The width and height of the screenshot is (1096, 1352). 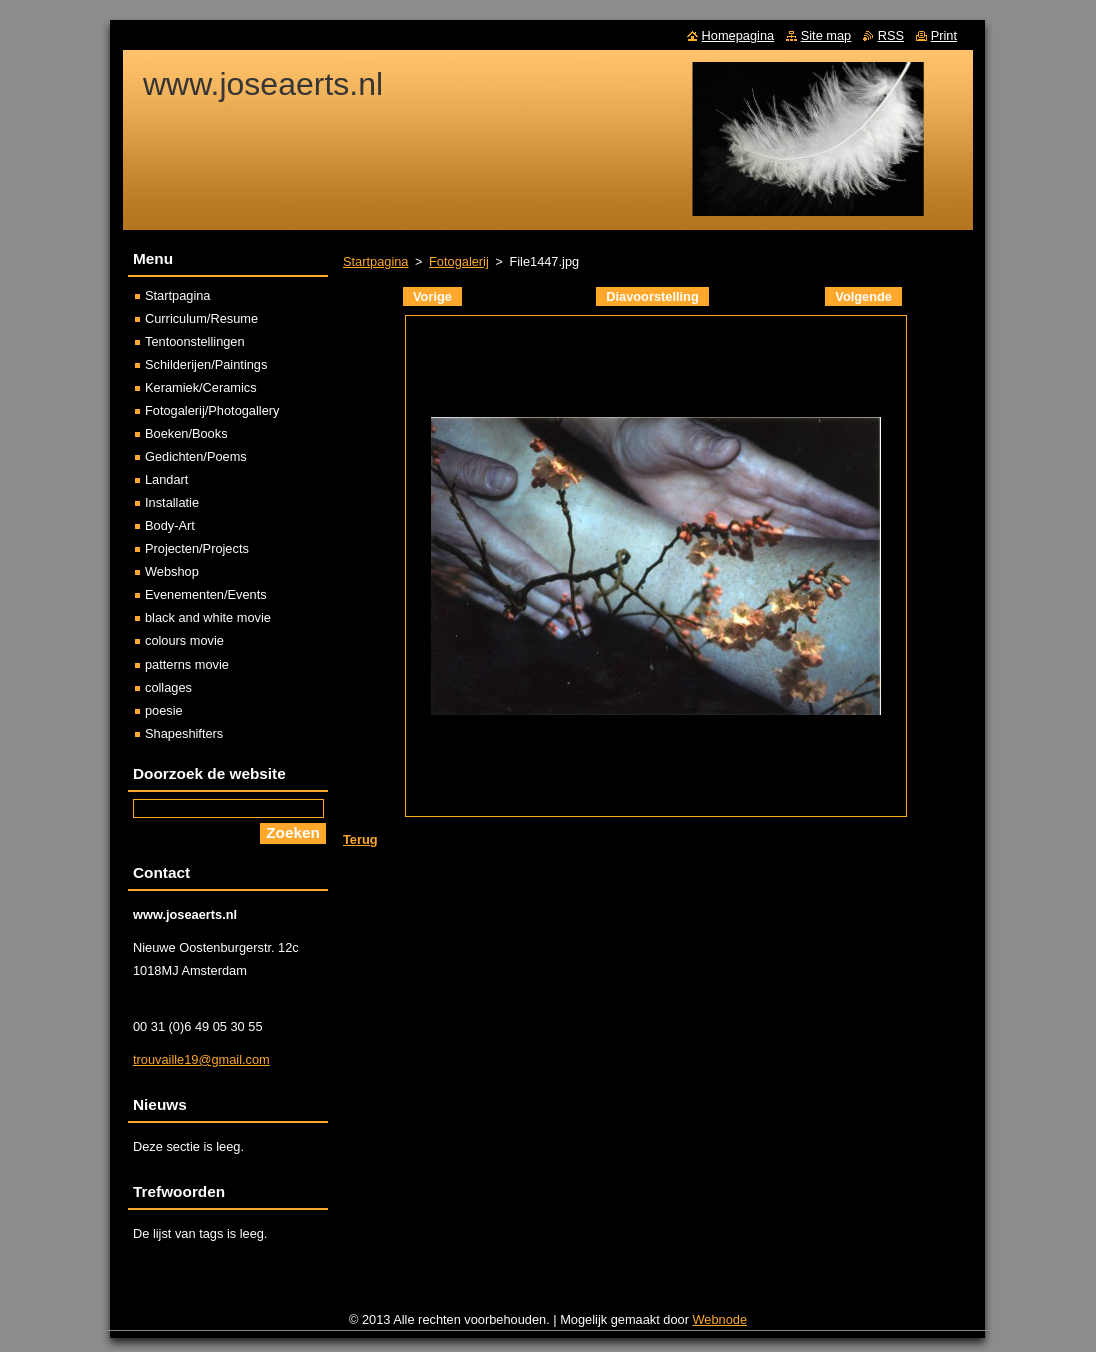 I want to click on Vorige, so click(x=432, y=296).